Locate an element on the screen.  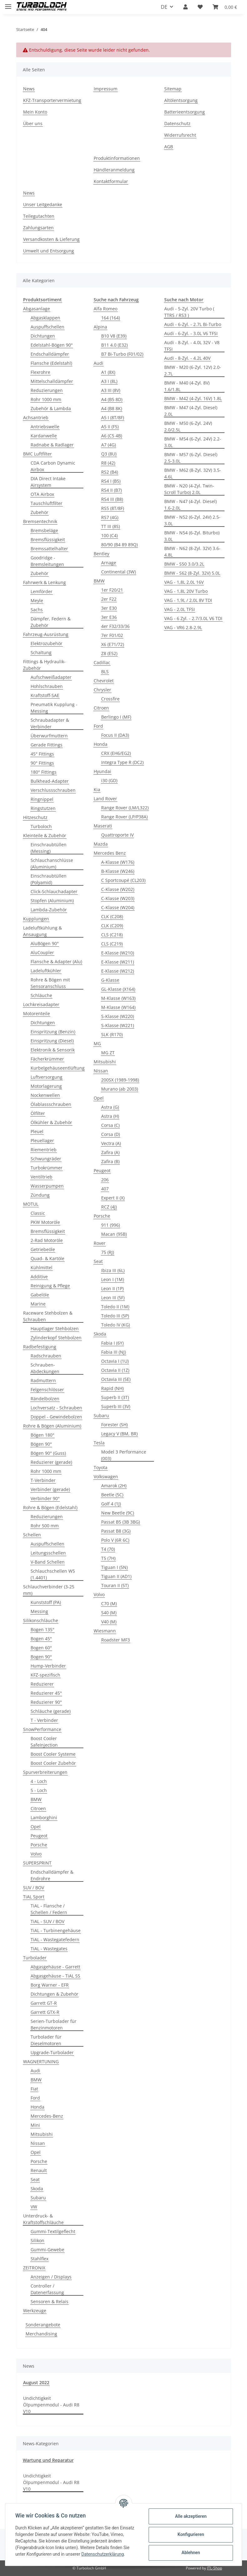
Leon II (1P) is located at coordinates (112, 1288).